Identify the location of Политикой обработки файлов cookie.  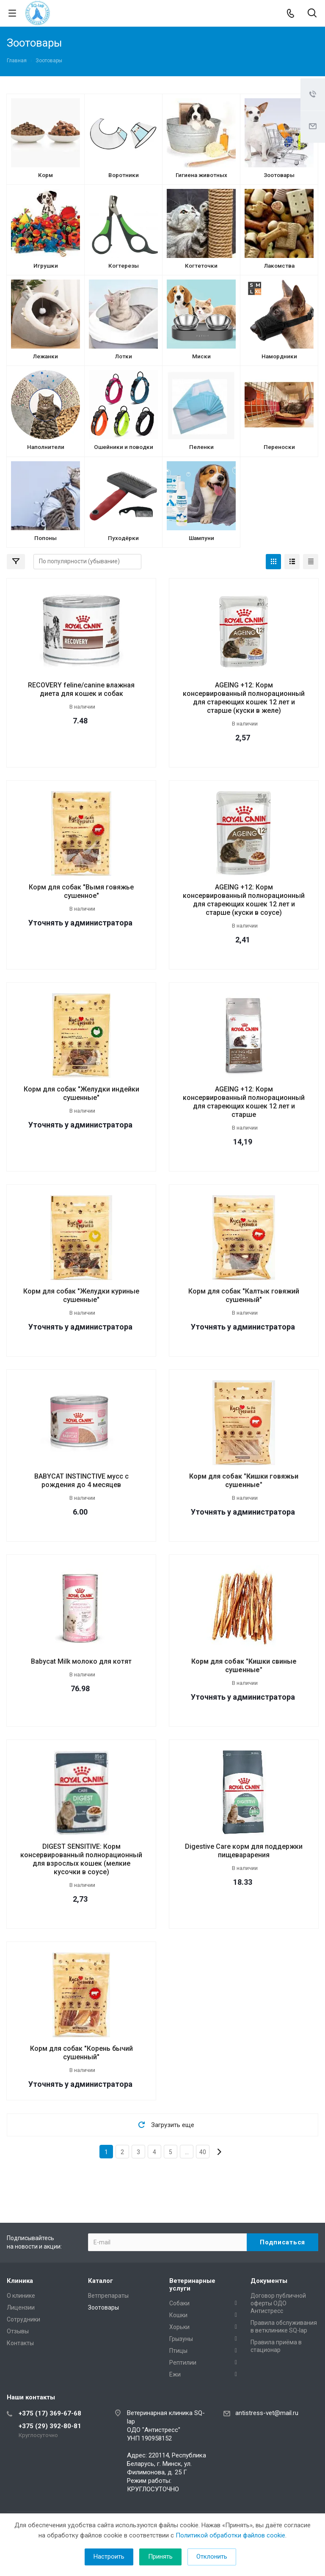
(230, 2535).